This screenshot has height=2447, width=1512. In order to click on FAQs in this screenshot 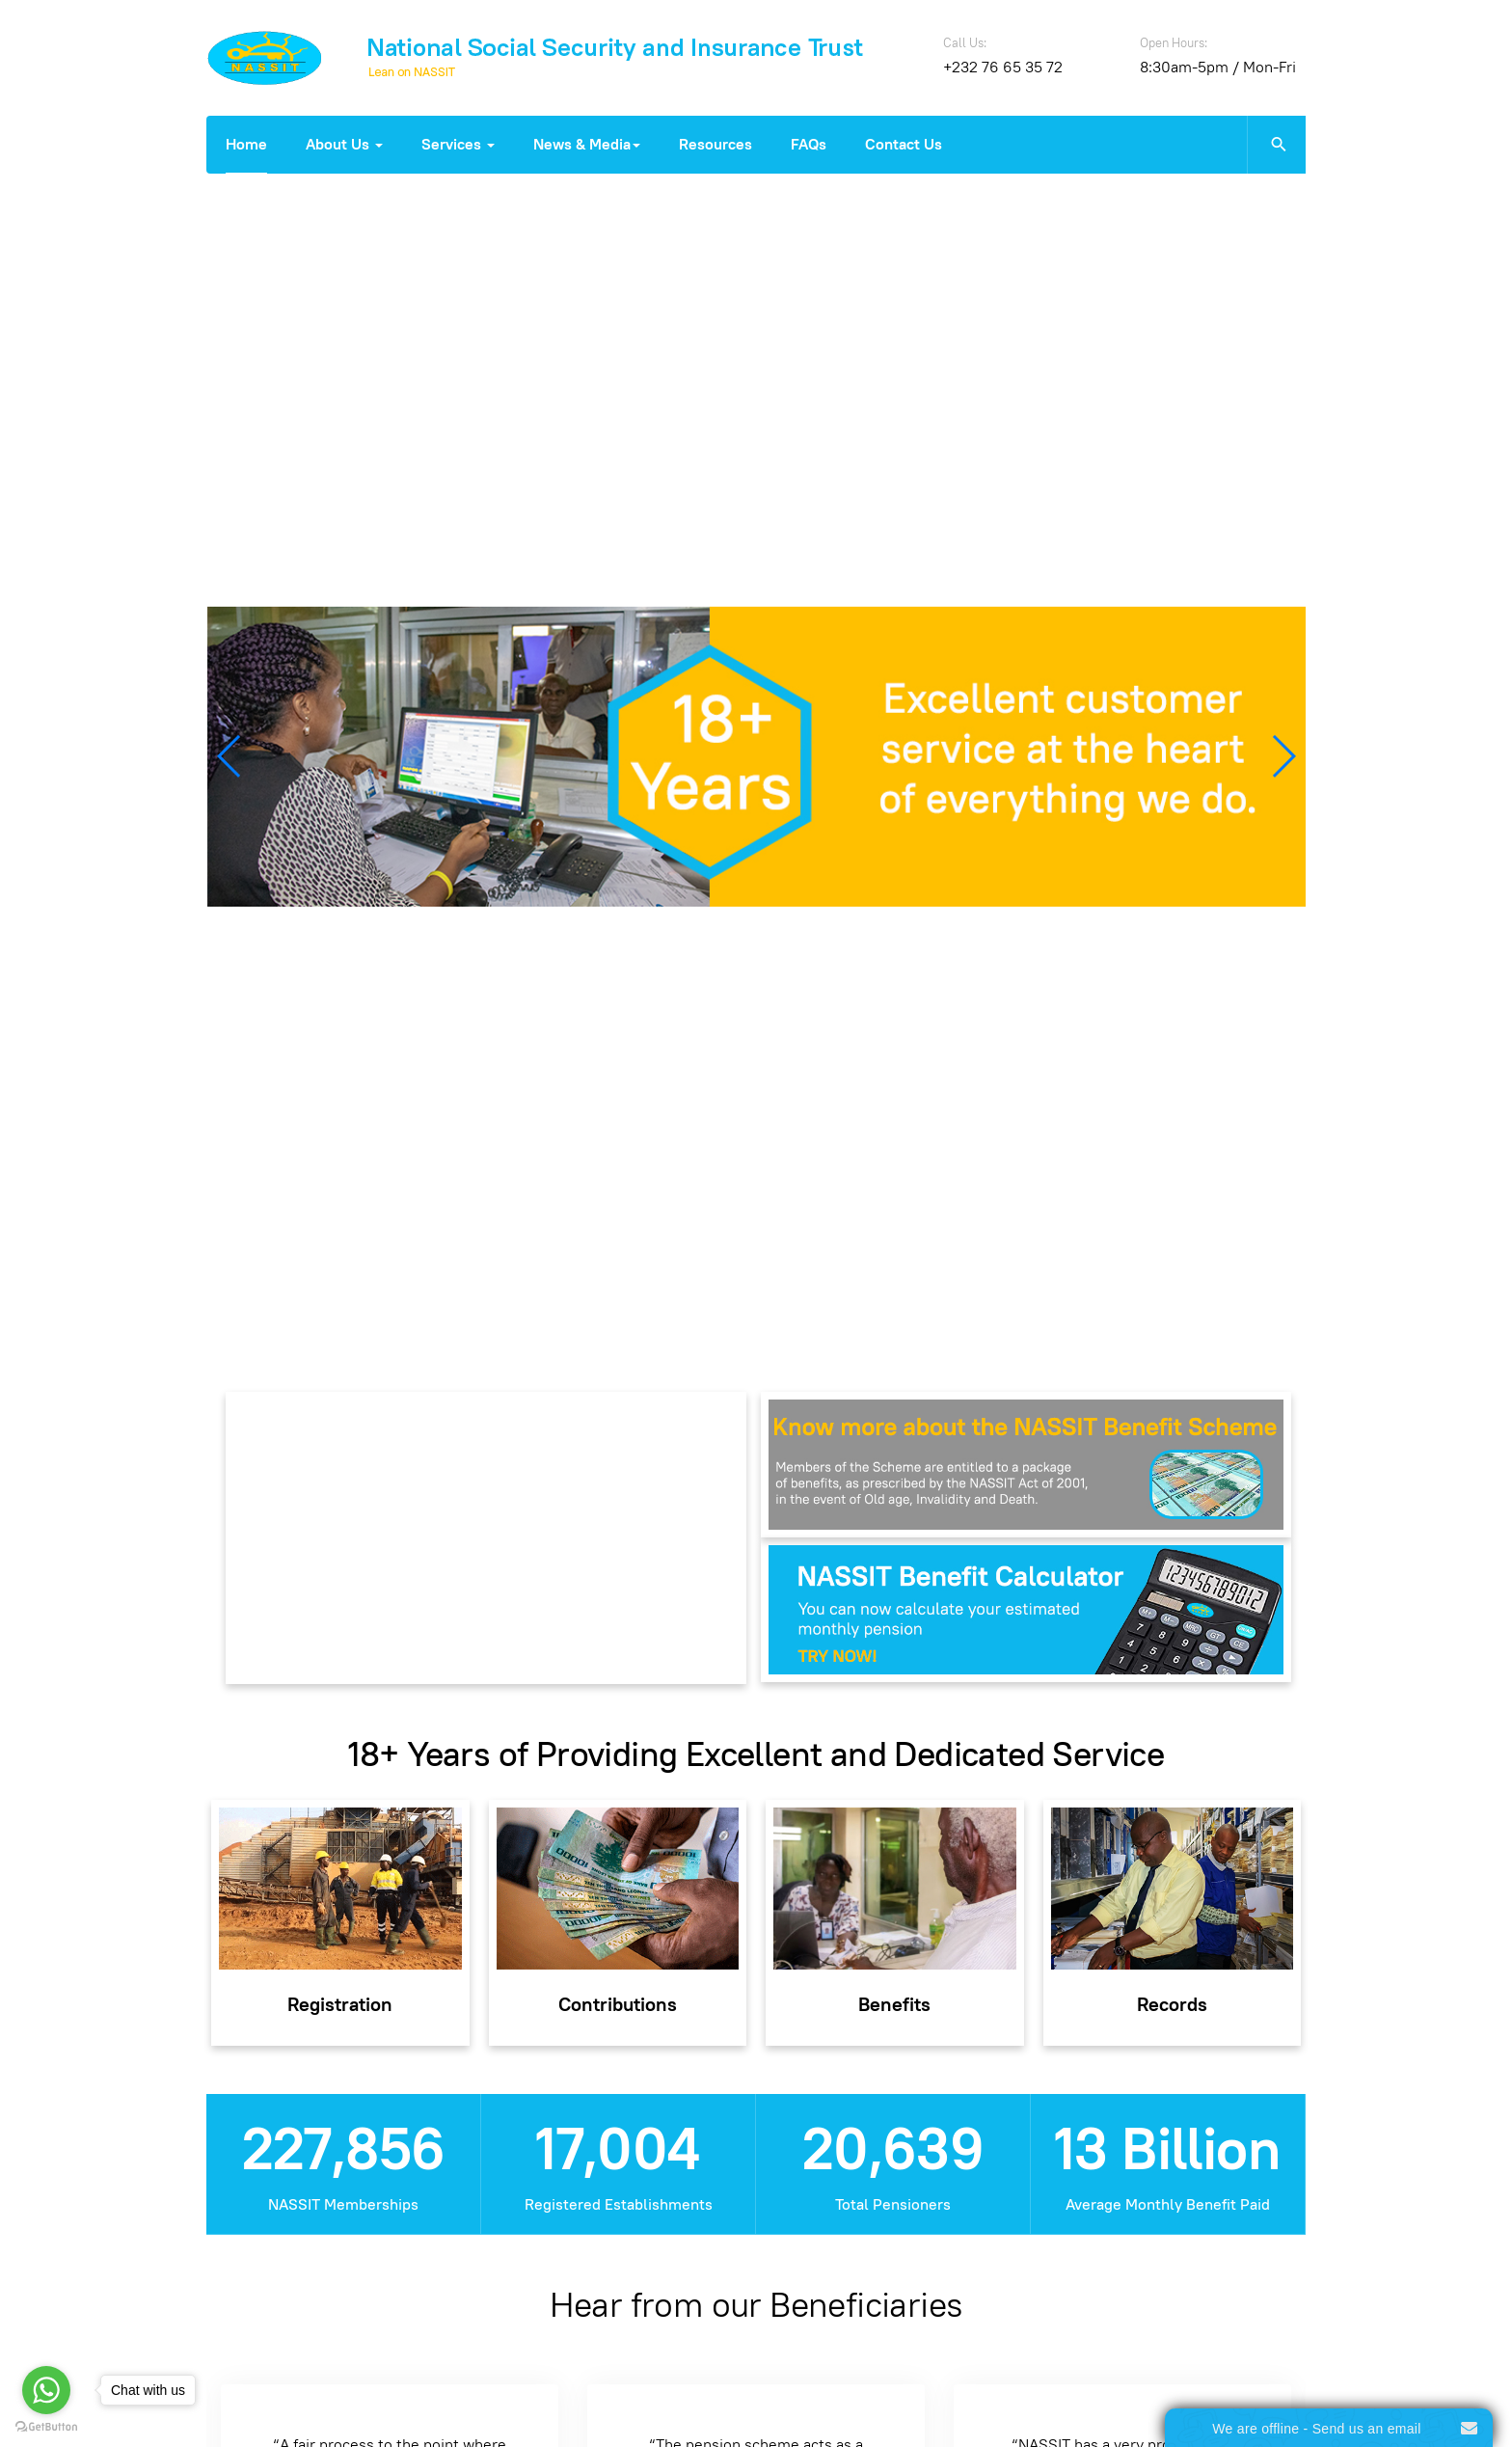, I will do `click(808, 144)`.